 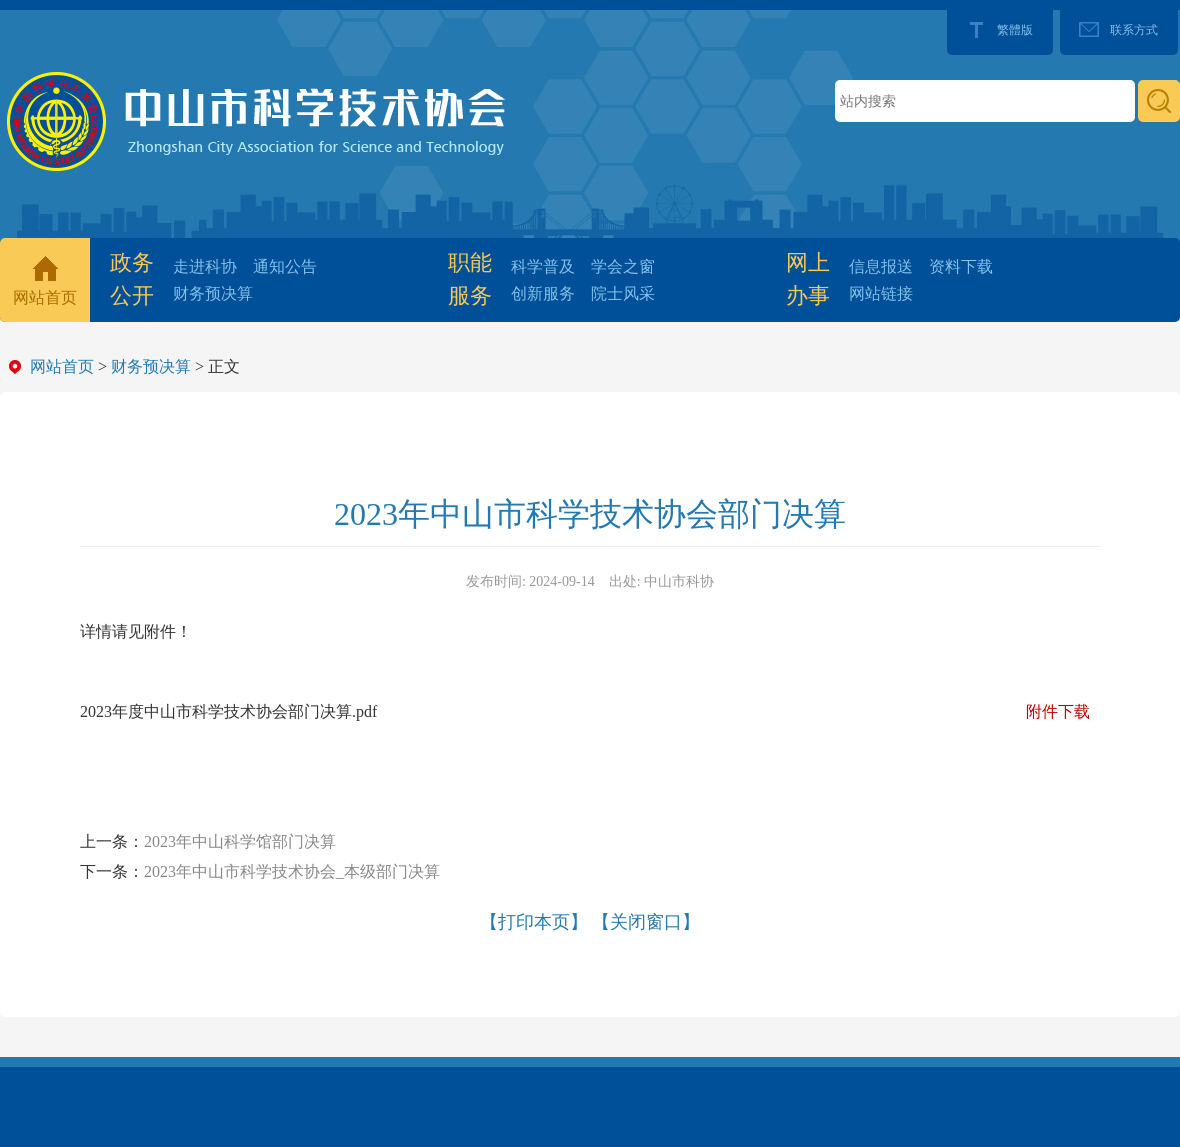 What do you see at coordinates (534, 922) in the screenshot?
I see `【打印本页】` at bounding box center [534, 922].